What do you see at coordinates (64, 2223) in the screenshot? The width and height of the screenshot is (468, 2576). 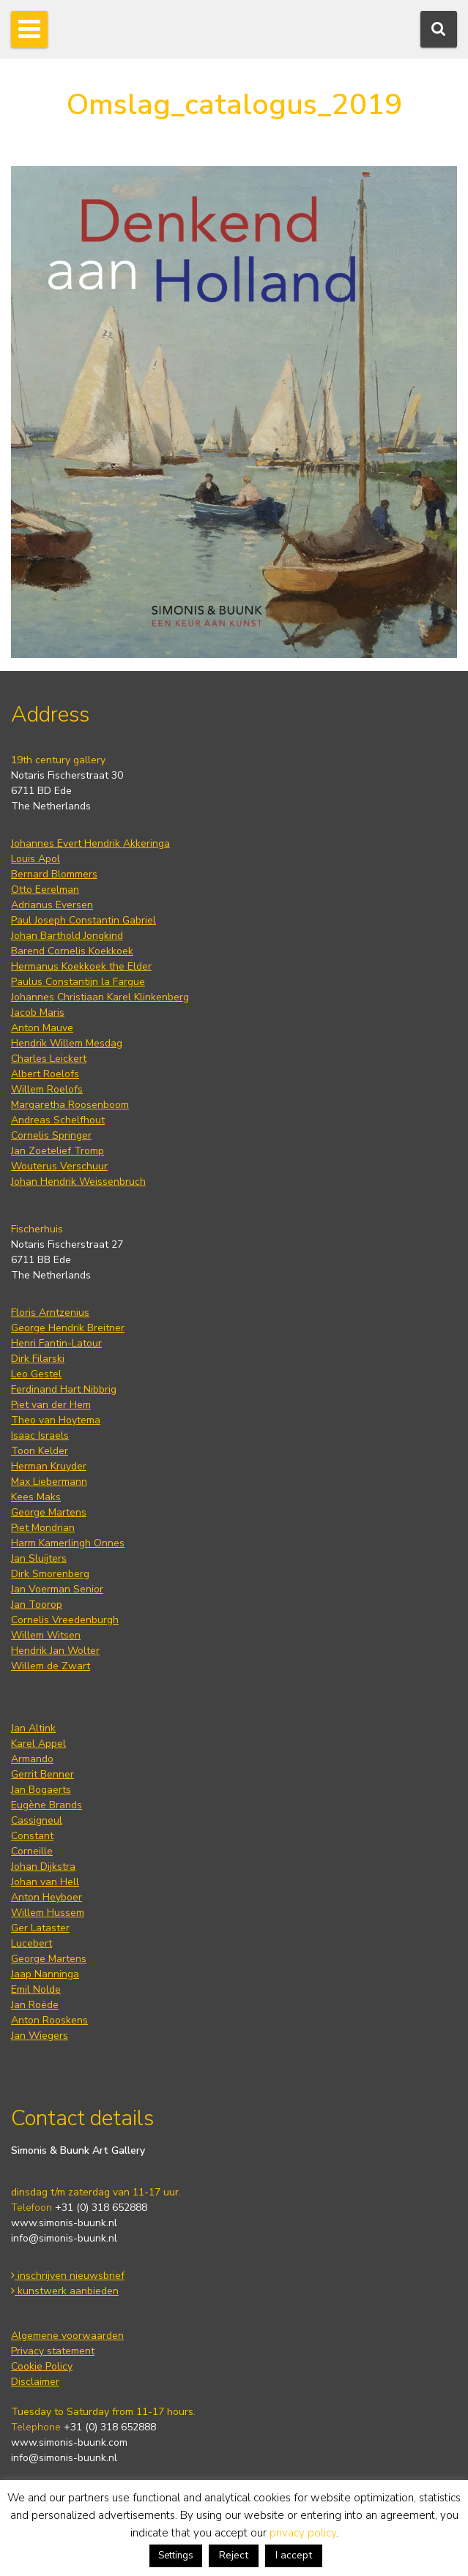 I see `www.simonis-buunk.nl` at bounding box center [64, 2223].